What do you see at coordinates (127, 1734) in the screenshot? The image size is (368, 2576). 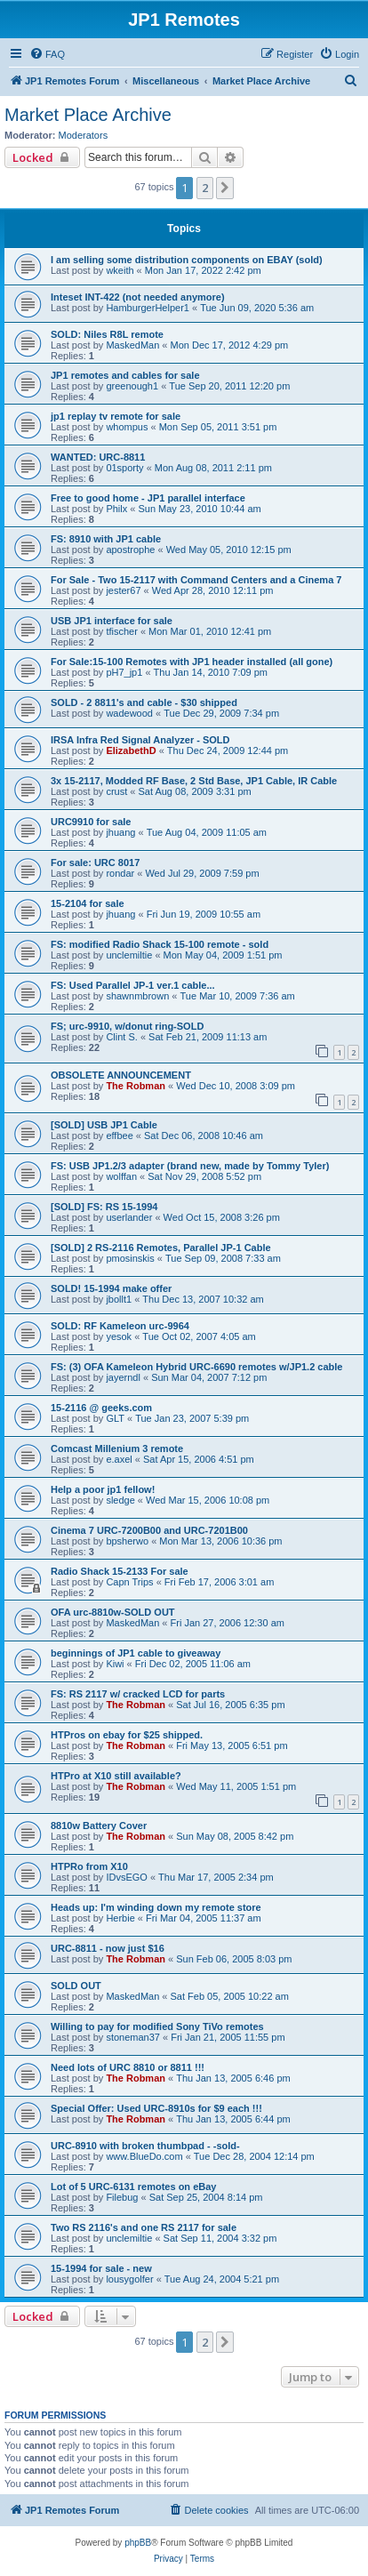 I see `HTPros on ebay for $25 shipped.` at bounding box center [127, 1734].